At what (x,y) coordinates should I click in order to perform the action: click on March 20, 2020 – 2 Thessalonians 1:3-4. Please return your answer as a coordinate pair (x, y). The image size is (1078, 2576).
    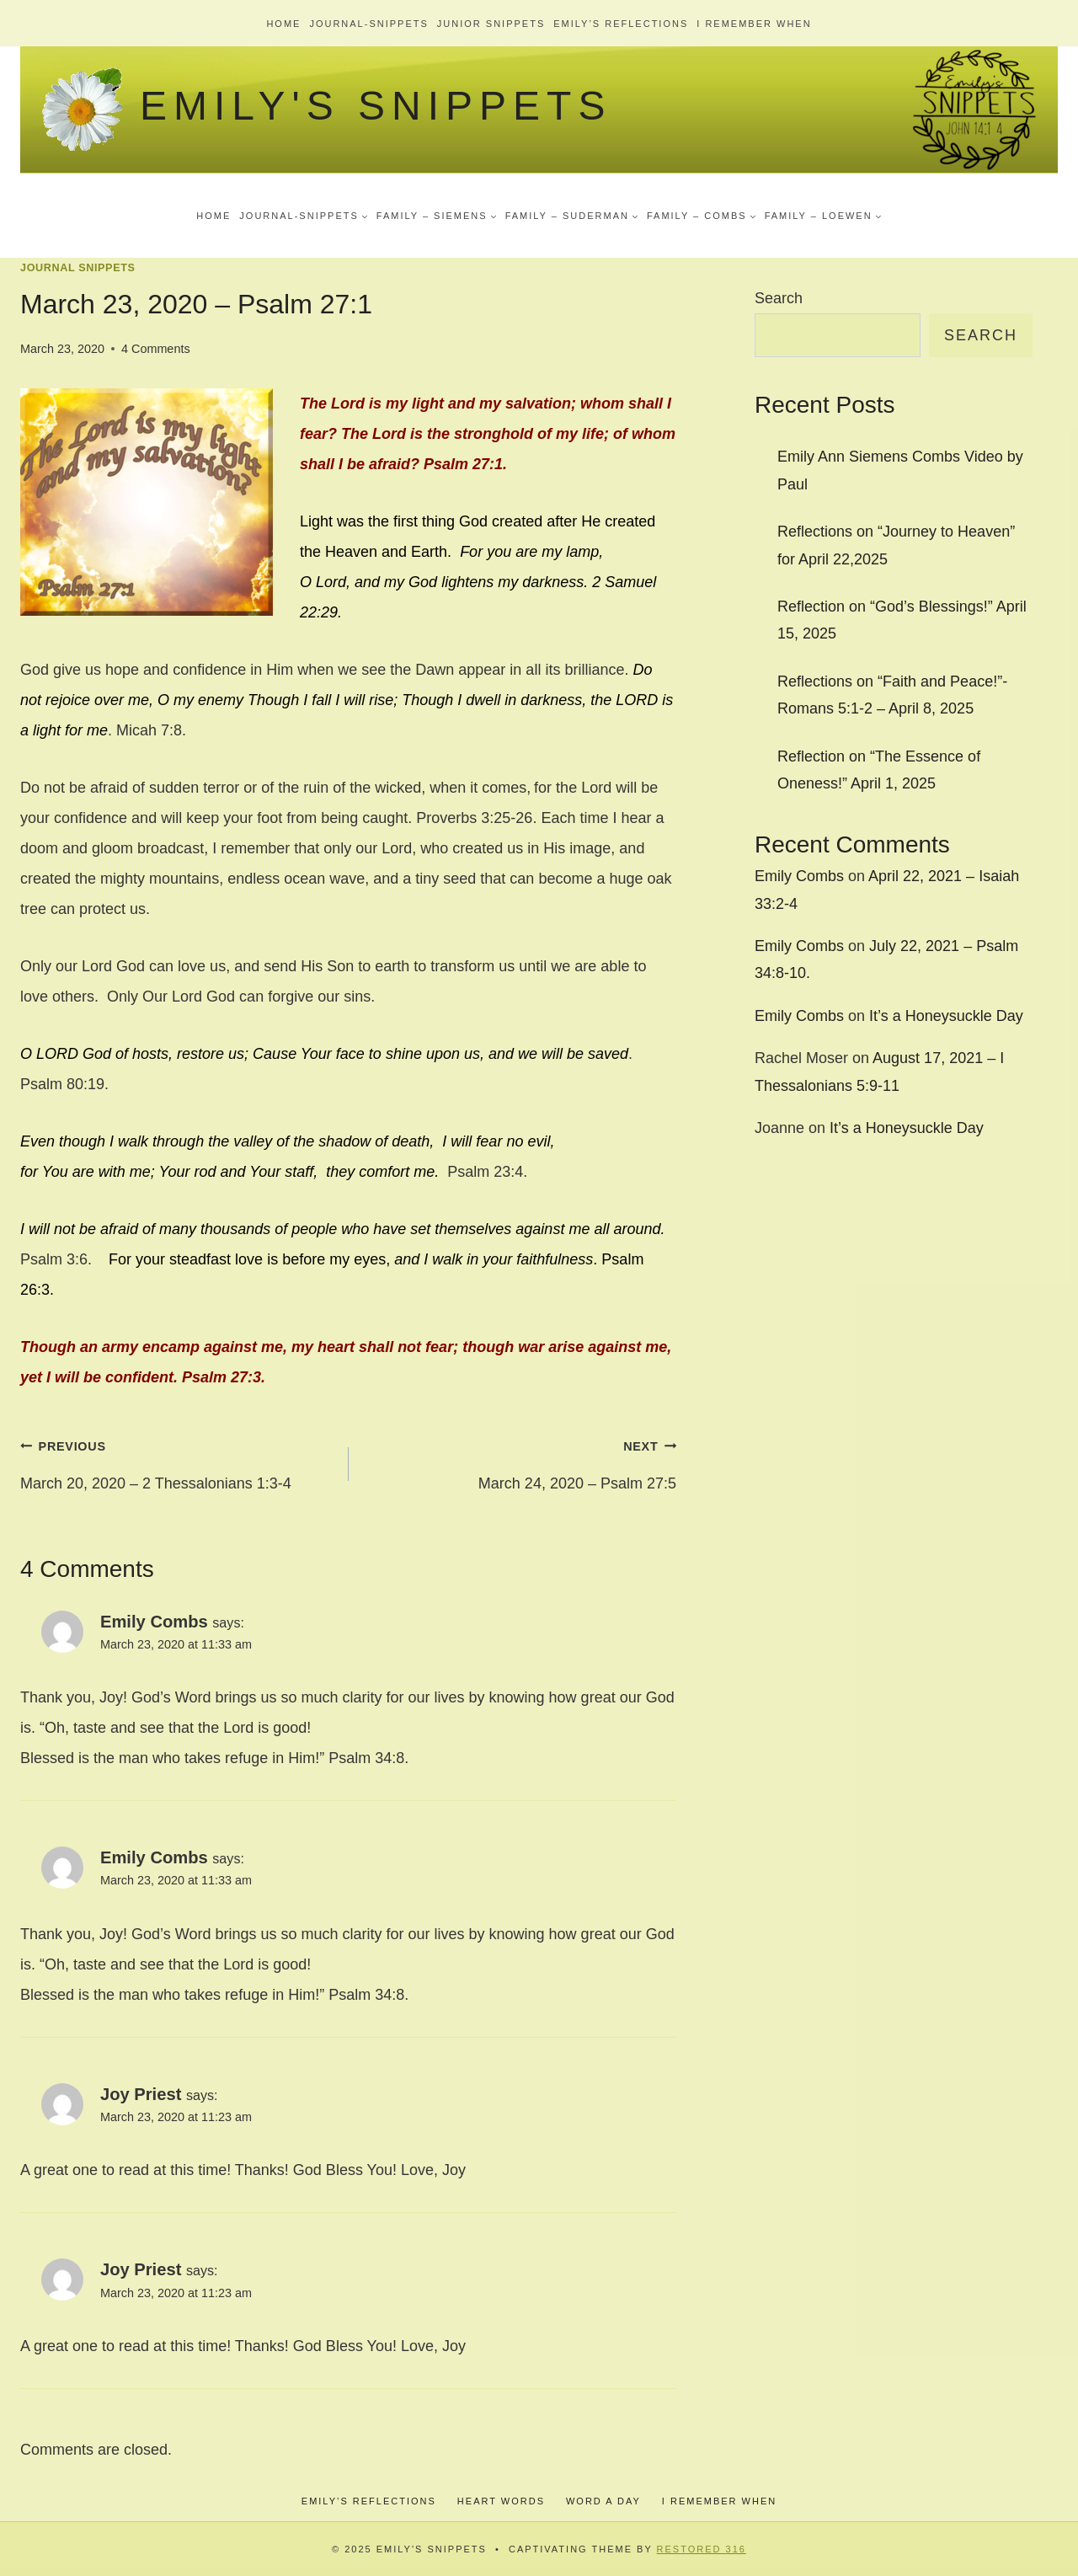
    Looking at the image, I should click on (177, 1461).